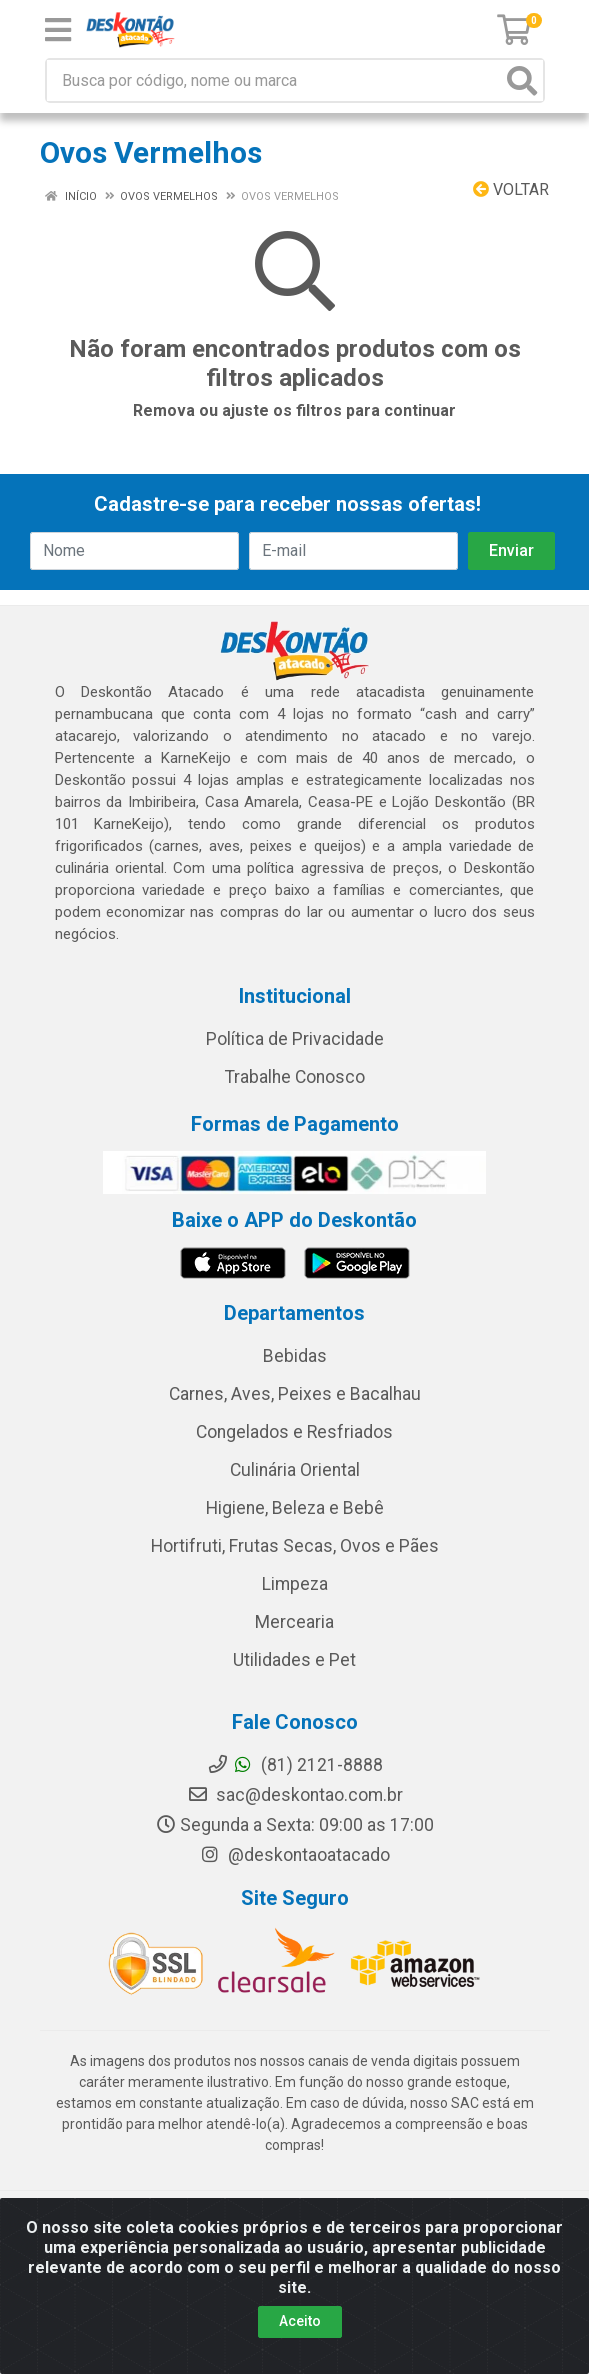  I want to click on Hortifruti, Frutas Secas, Ovos e Pães, so click(295, 1546).